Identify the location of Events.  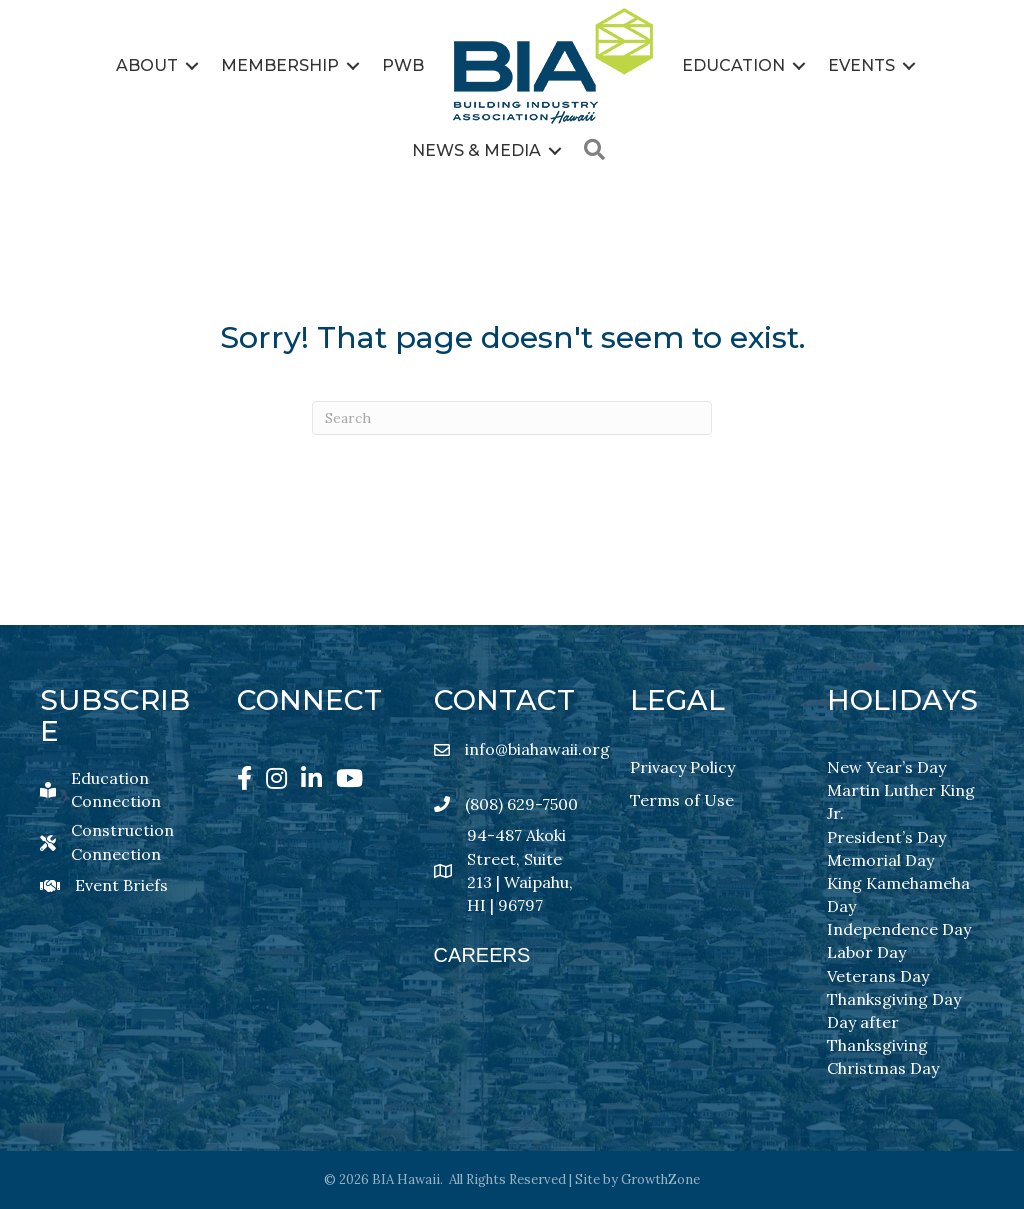
(861, 65).